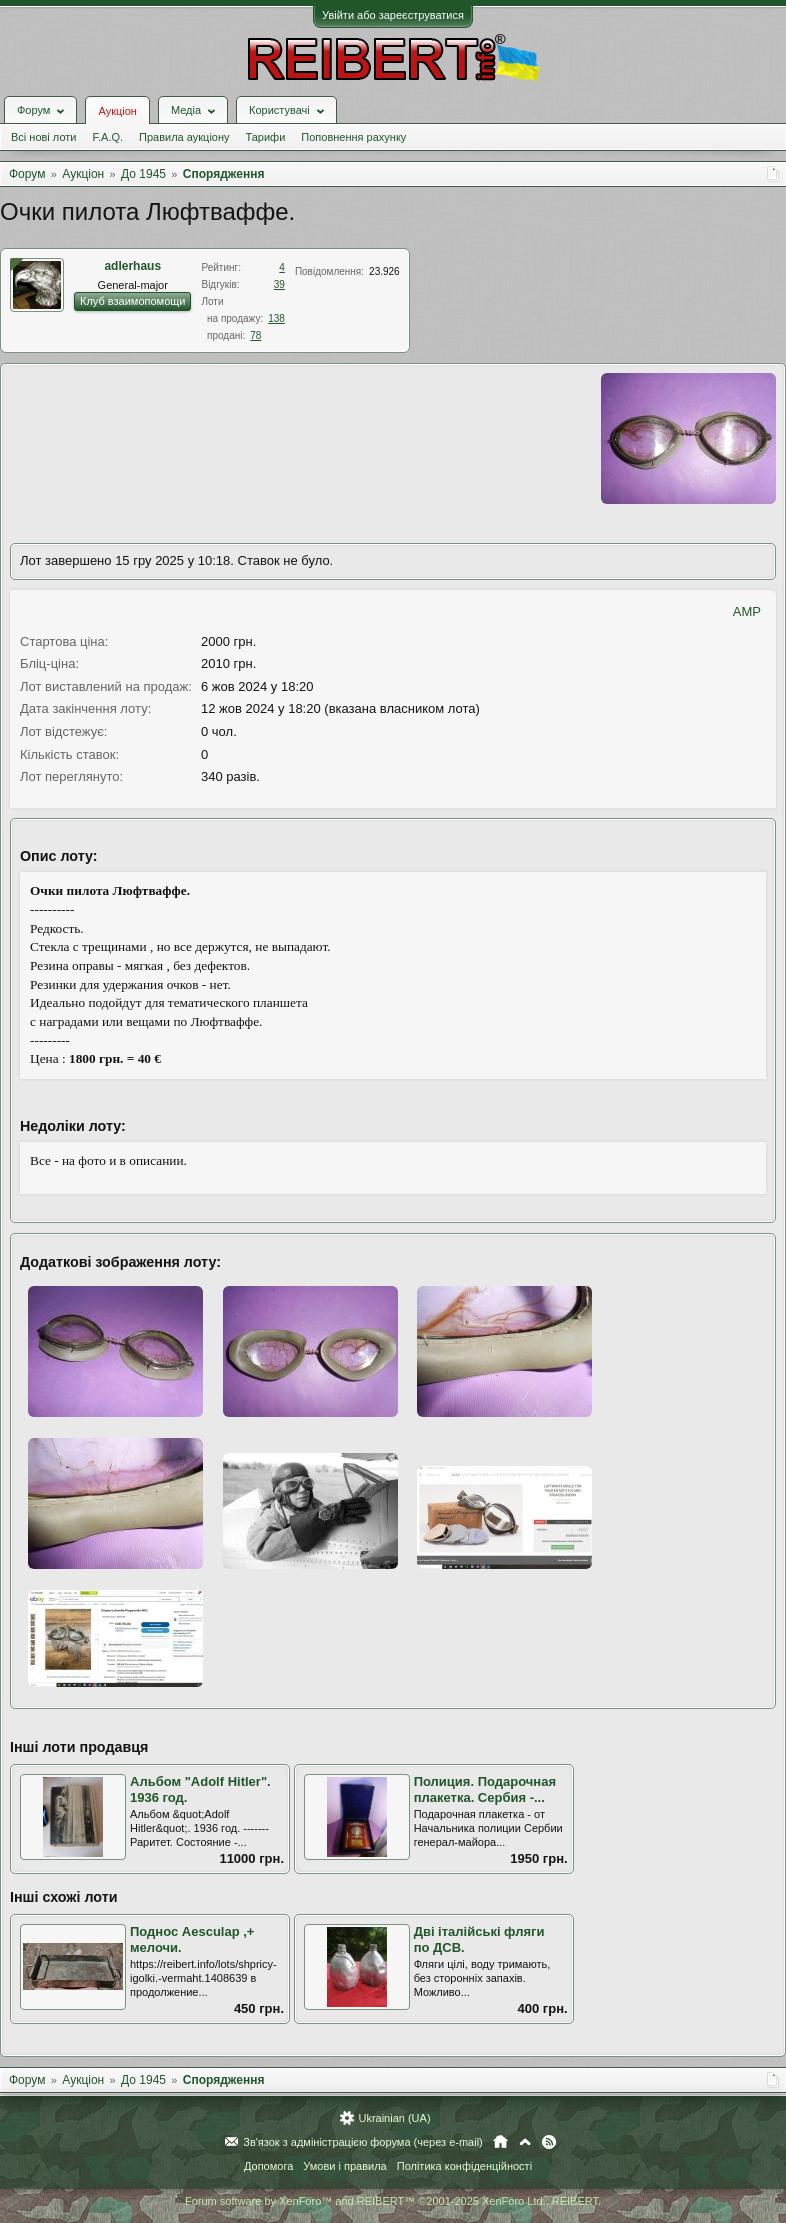  What do you see at coordinates (117, 111) in the screenshot?
I see `Аукціон` at bounding box center [117, 111].